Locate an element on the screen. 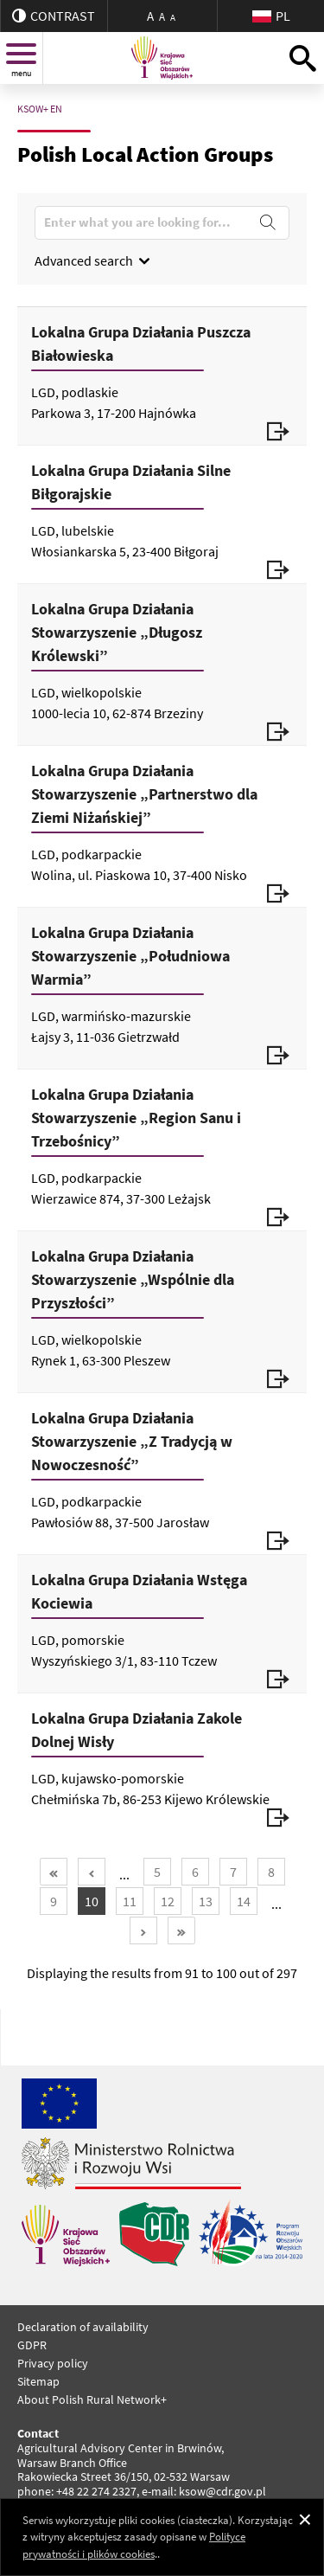 This screenshot has height=2576, width=324. About Polish Rural Network+ is located at coordinates (92, 2399).